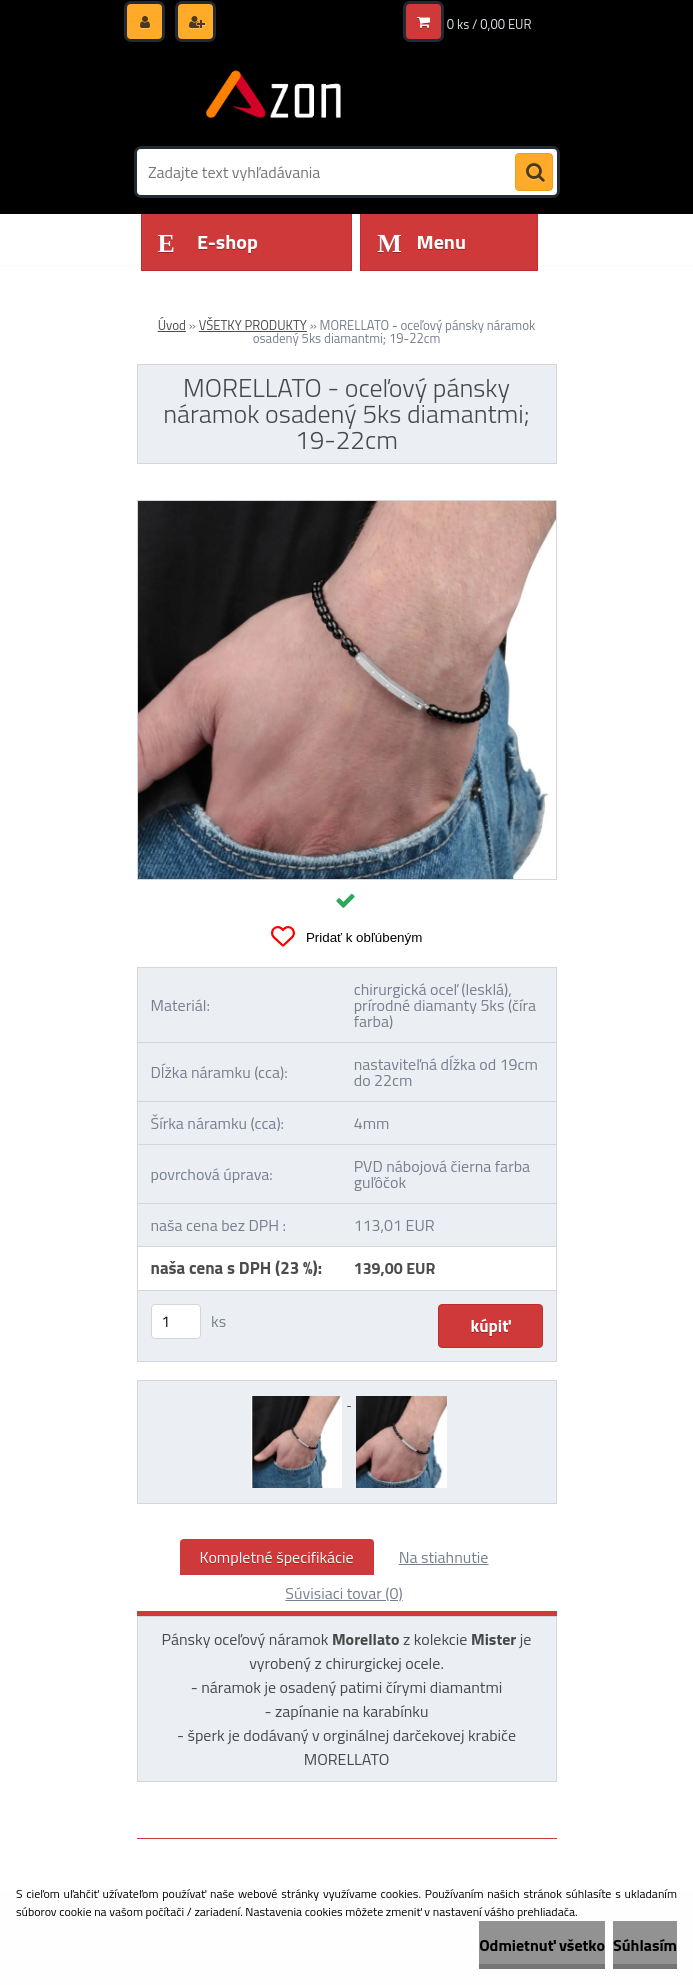  I want to click on Súvisiaci tovar (0), so click(343, 1593).